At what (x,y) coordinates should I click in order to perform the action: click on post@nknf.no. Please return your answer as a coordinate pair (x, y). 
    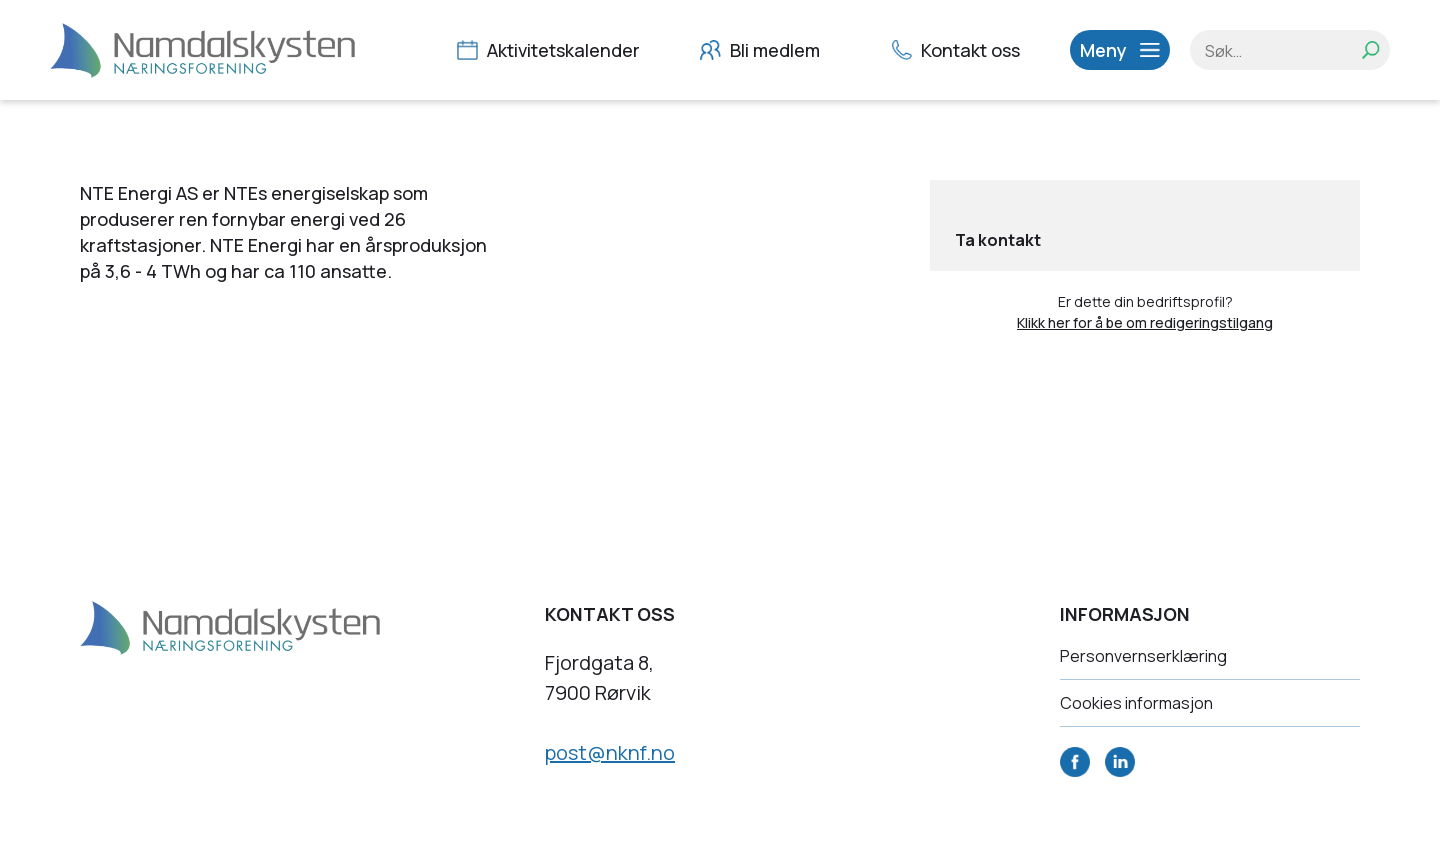
    Looking at the image, I should click on (610, 752).